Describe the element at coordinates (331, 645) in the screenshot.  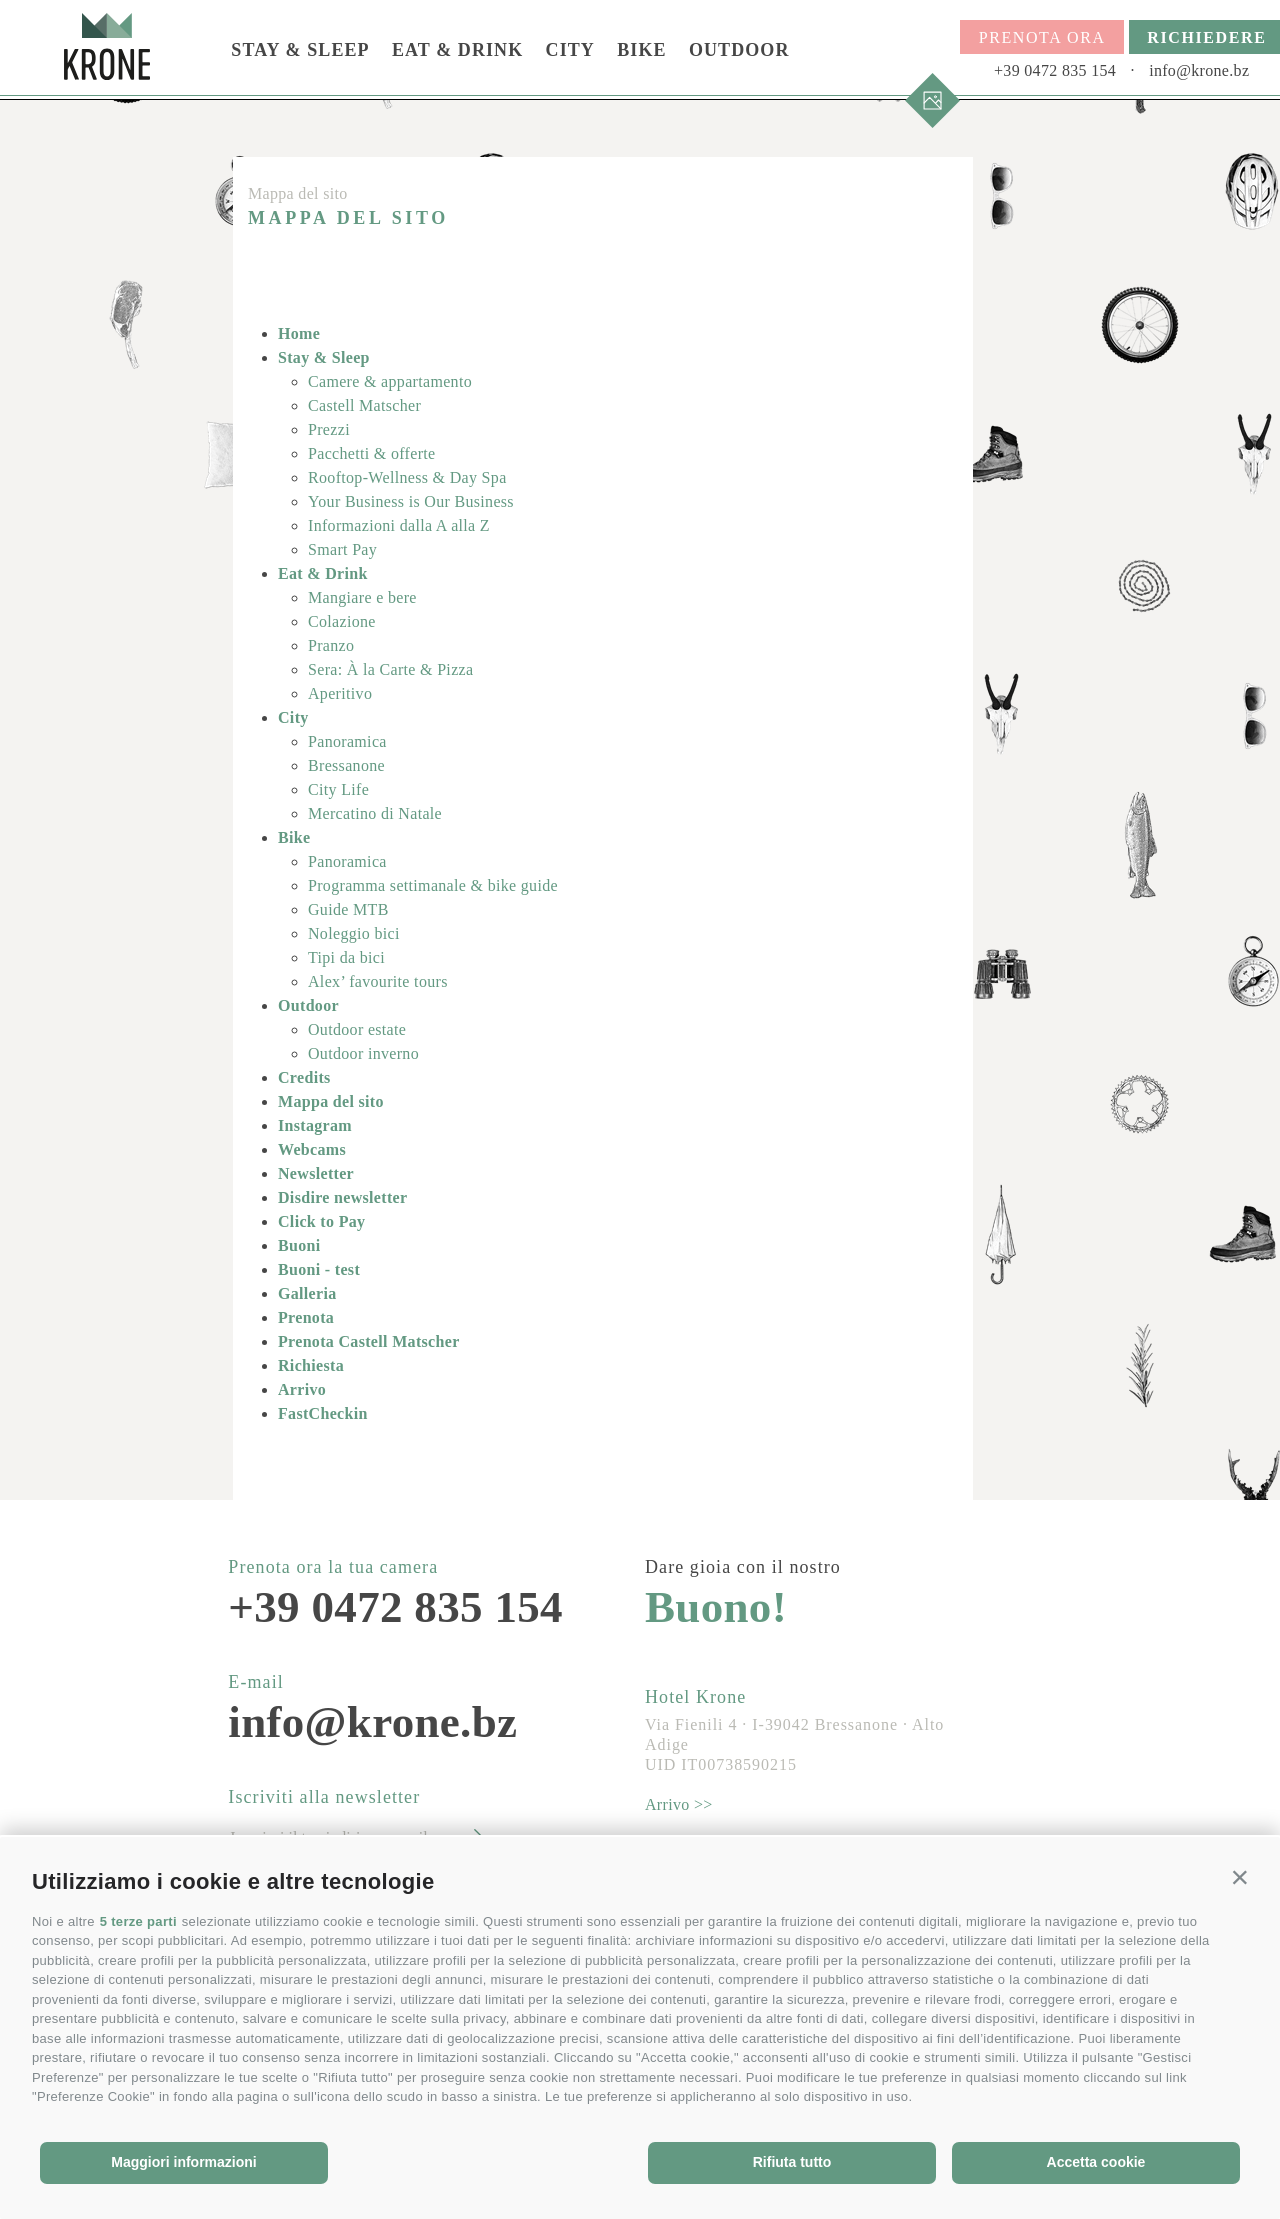
I see `Pranzo` at that location.